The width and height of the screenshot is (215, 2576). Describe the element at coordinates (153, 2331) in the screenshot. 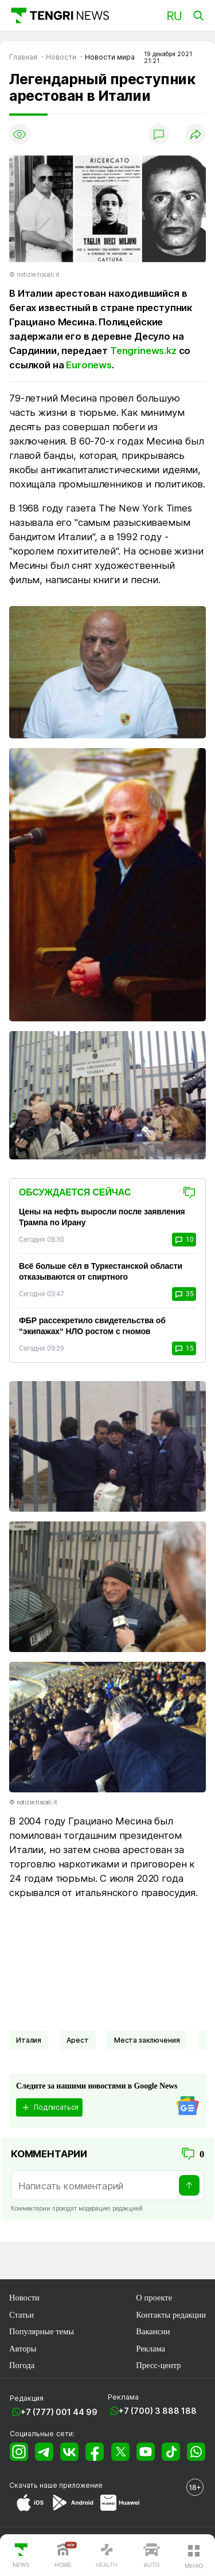

I see `Вакансии` at that location.